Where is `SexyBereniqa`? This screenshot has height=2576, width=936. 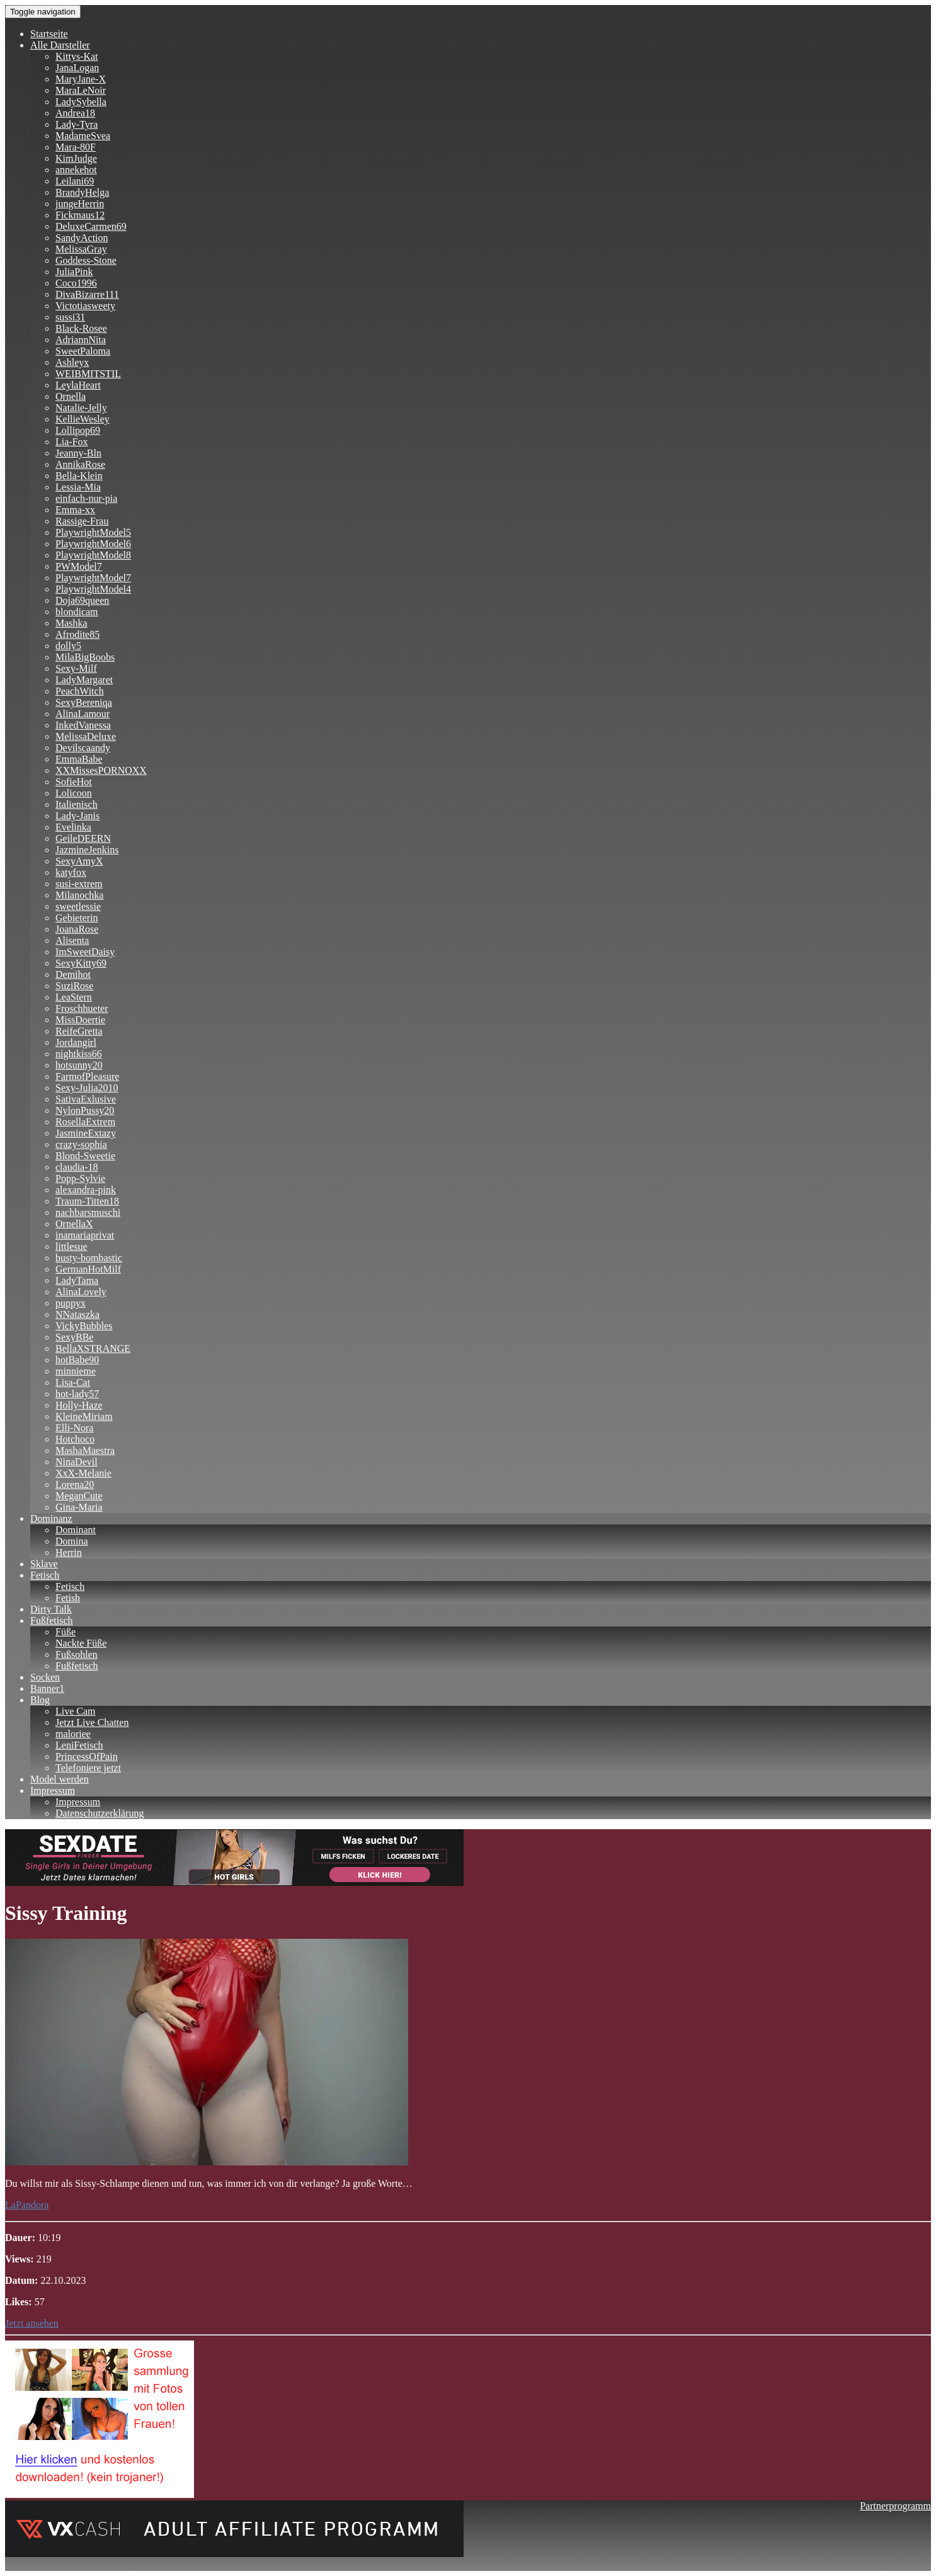 SexyBereniqa is located at coordinates (83, 702).